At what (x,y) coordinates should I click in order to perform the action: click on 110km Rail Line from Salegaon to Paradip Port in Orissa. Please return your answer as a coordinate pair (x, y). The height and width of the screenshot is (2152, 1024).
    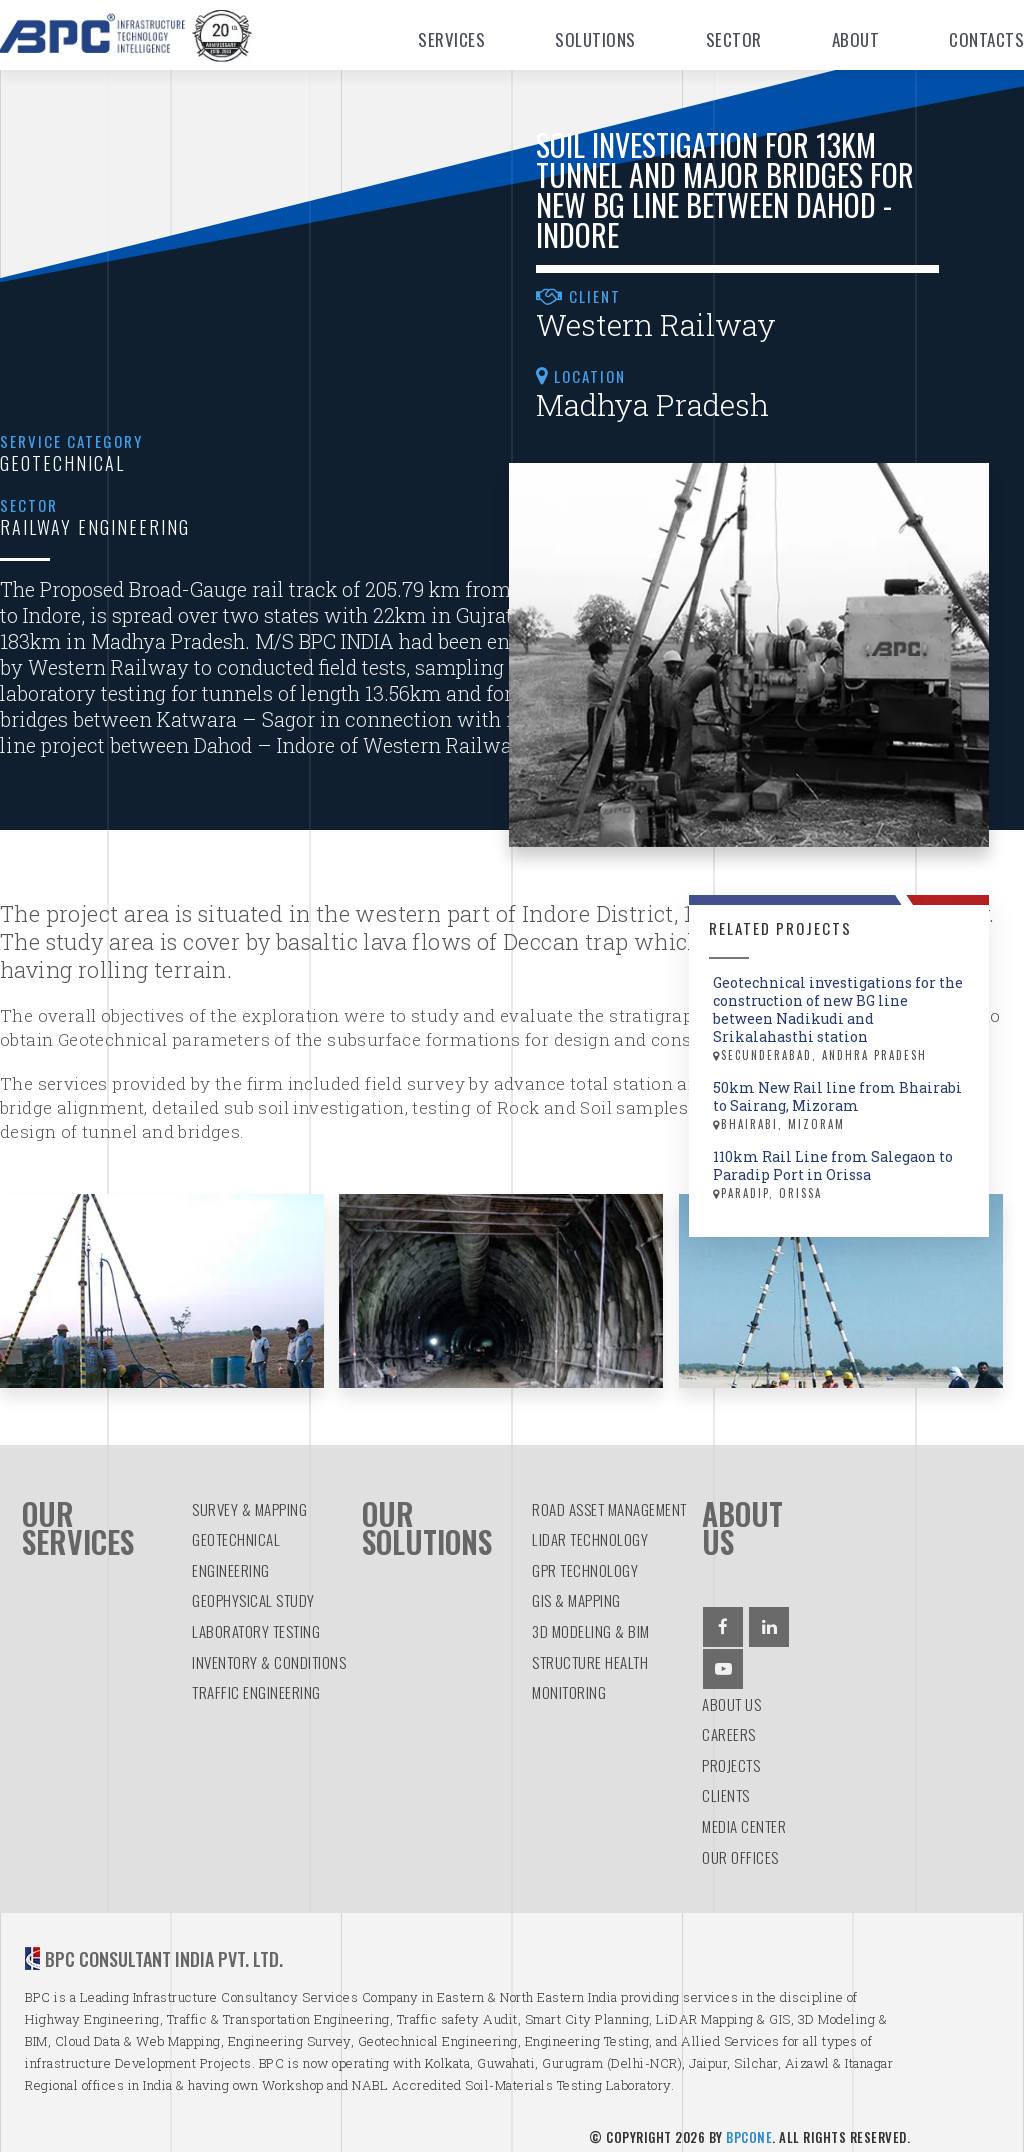
    Looking at the image, I should click on (841, 1175).